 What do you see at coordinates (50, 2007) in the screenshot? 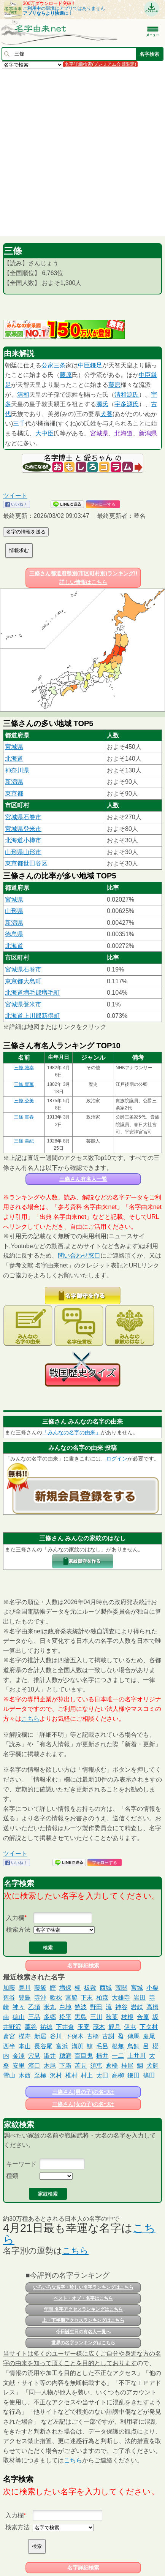
I see `米丸` at bounding box center [50, 2007].